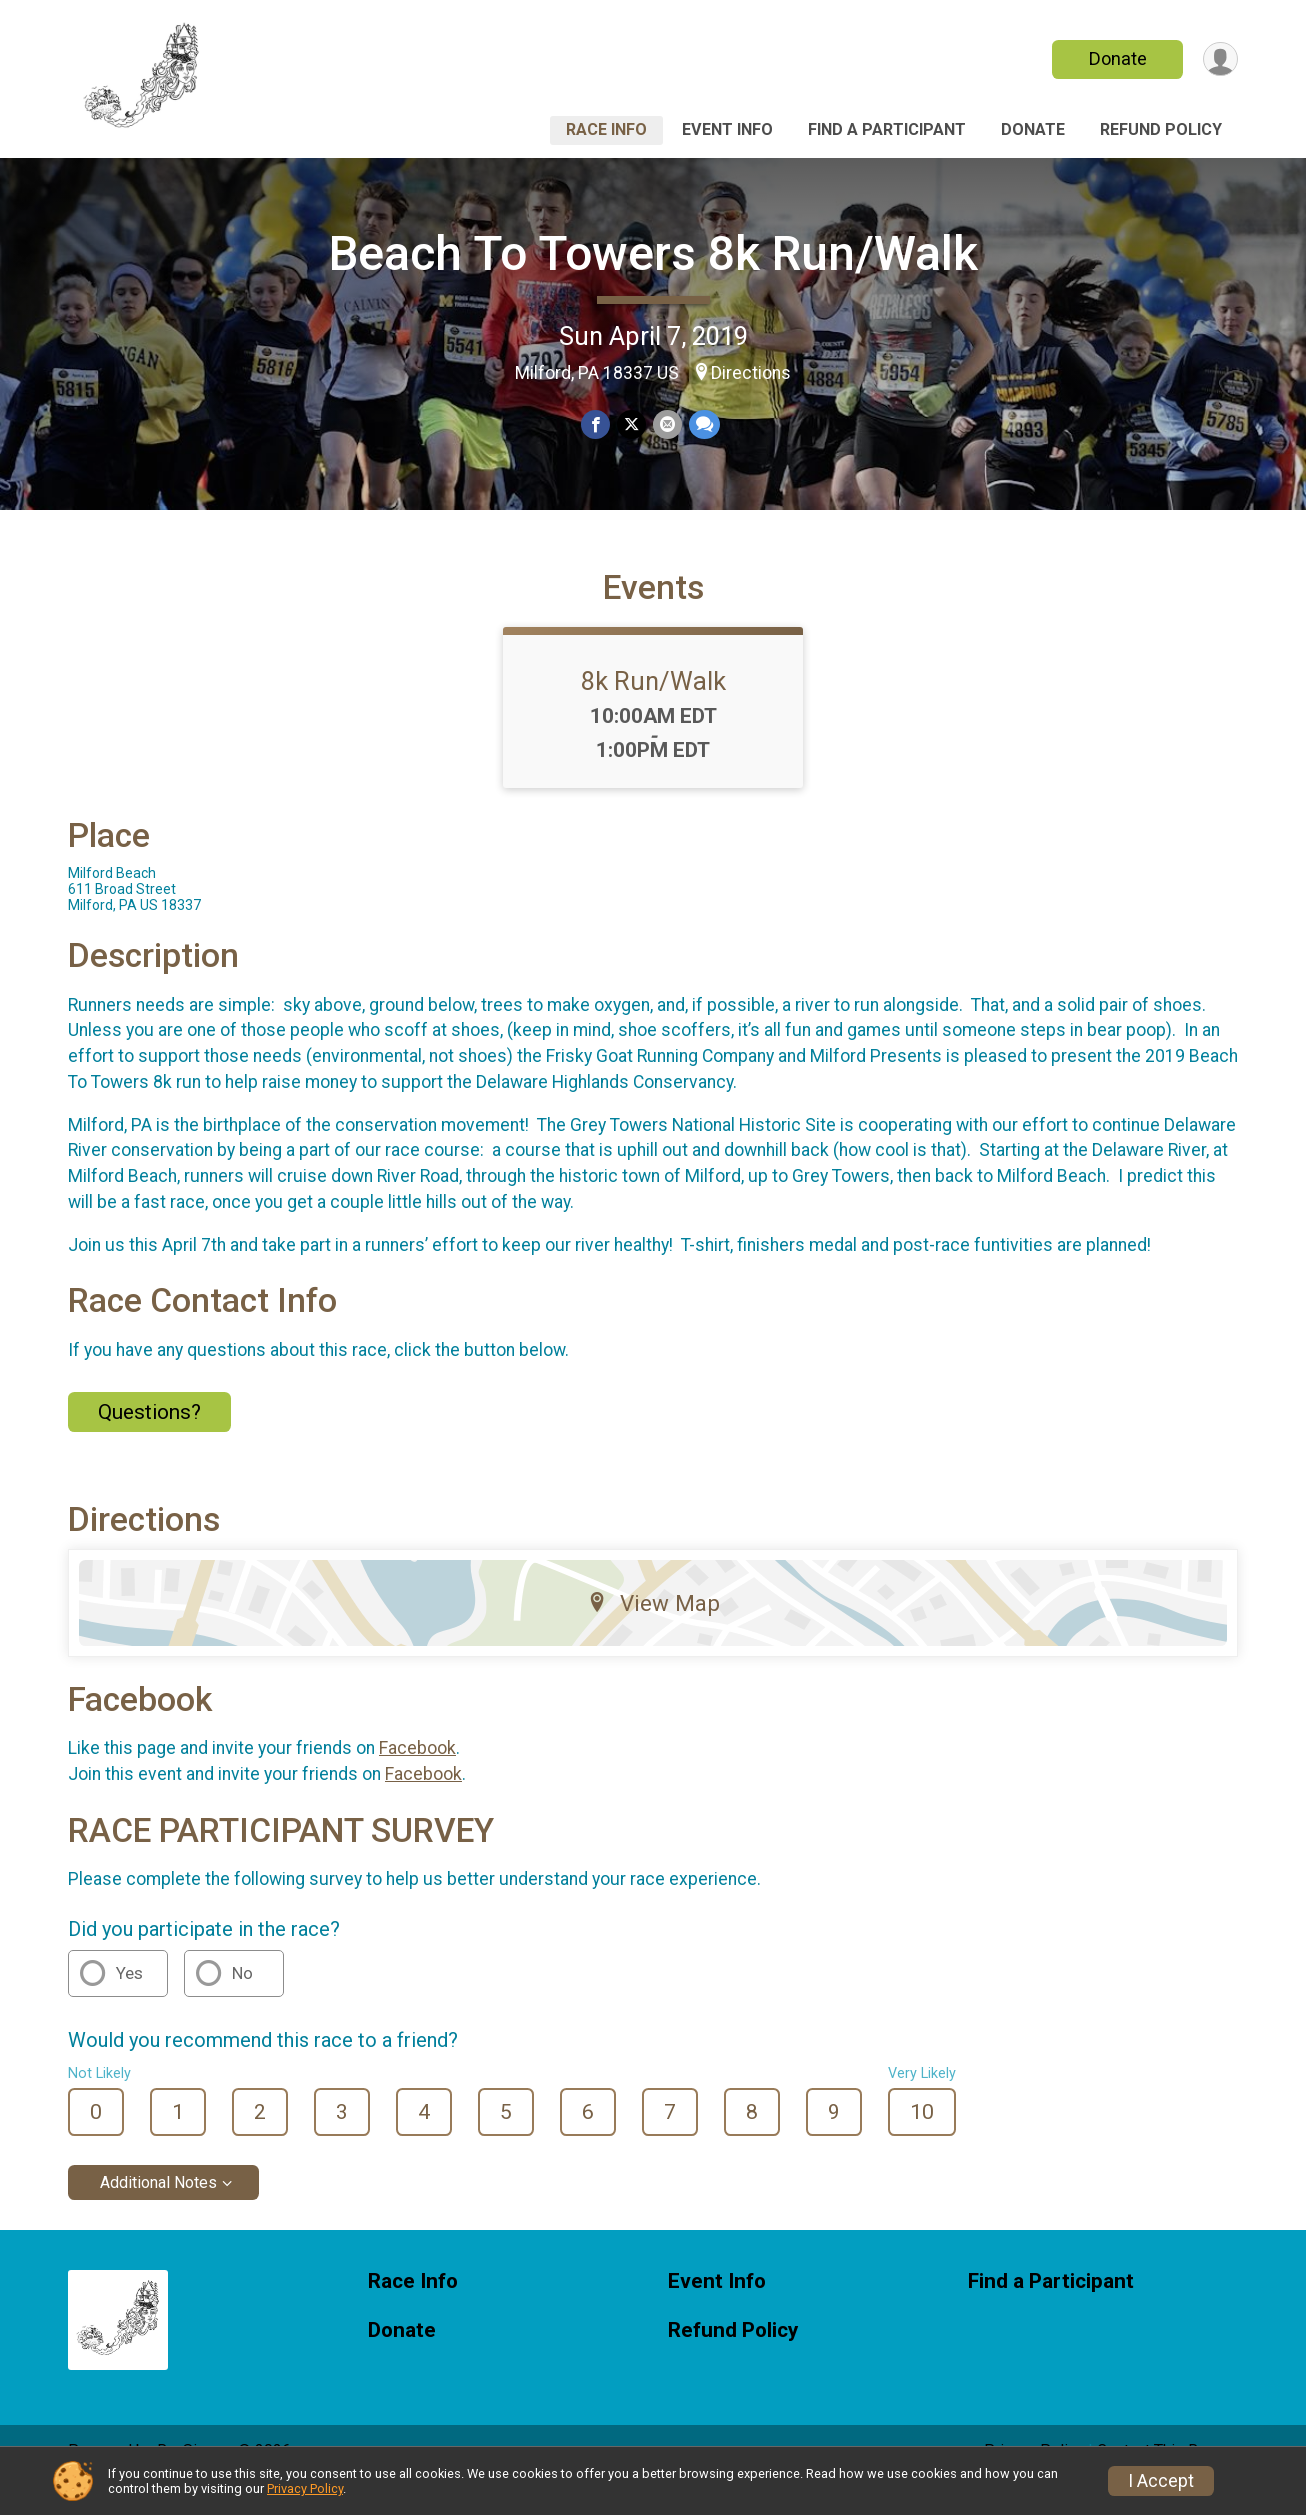  Describe the element at coordinates (1219, 59) in the screenshot. I see `[User Menu]` at that location.